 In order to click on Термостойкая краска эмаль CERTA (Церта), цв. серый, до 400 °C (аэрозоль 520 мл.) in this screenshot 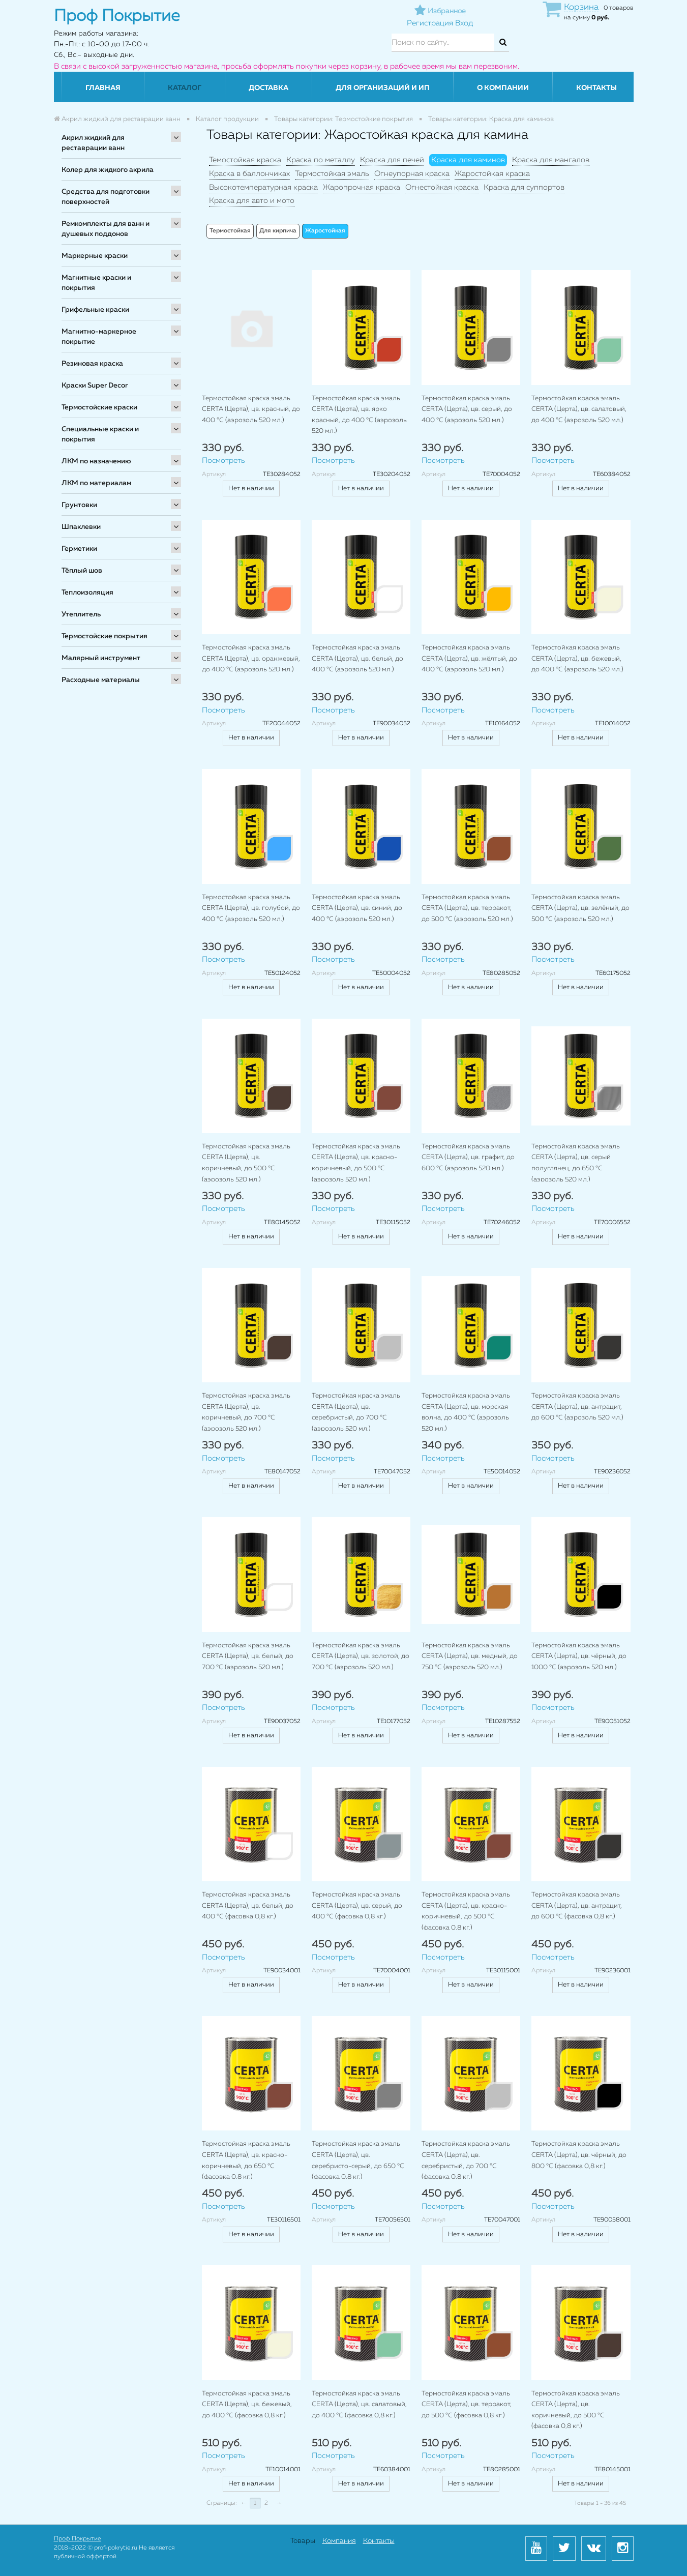, I will do `click(467, 409)`.